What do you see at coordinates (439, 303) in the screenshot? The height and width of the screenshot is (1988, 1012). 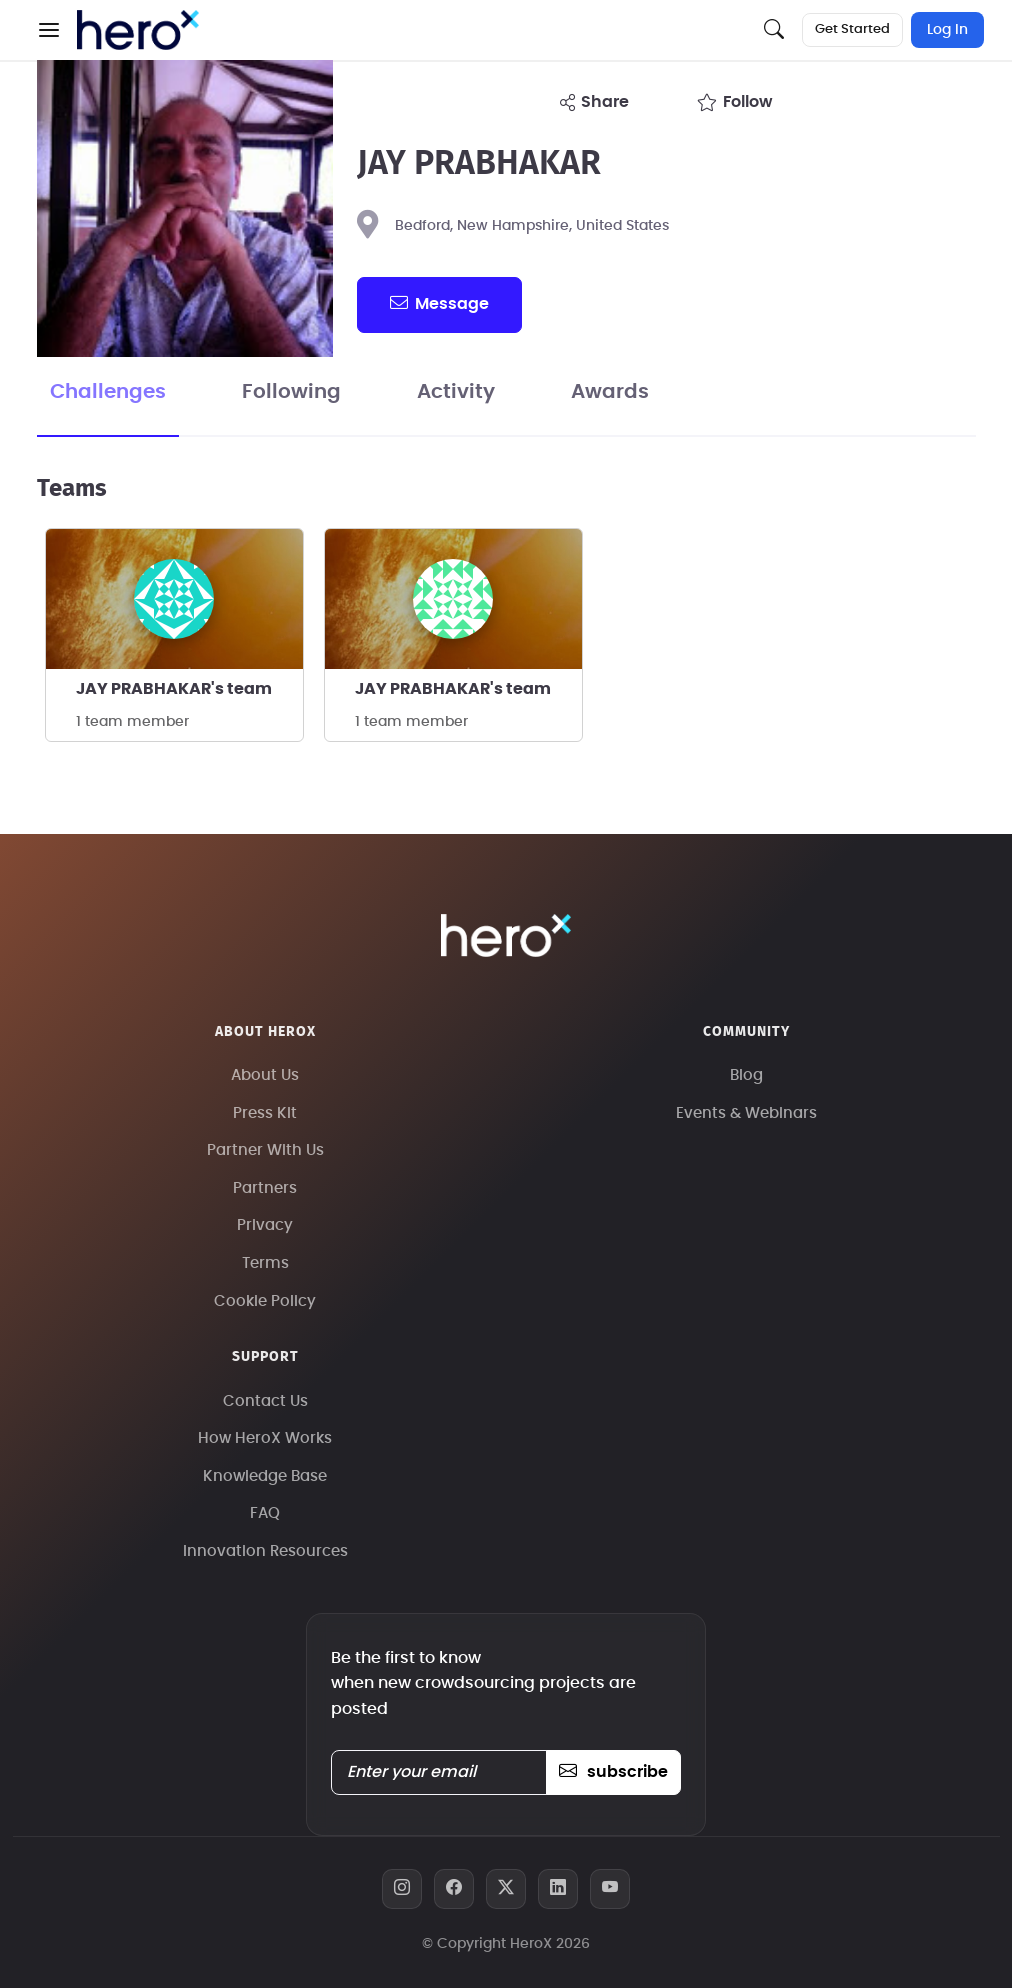 I see `message` at bounding box center [439, 303].